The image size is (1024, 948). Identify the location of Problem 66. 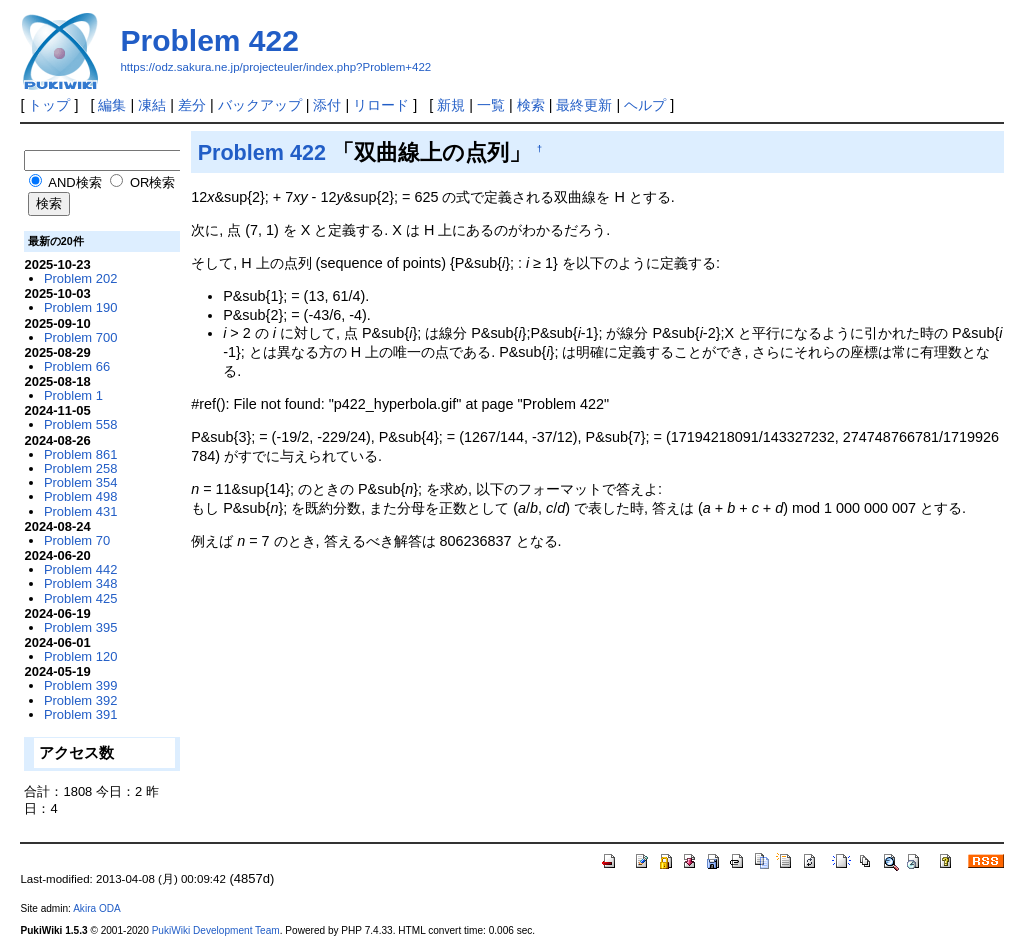
(77, 366).